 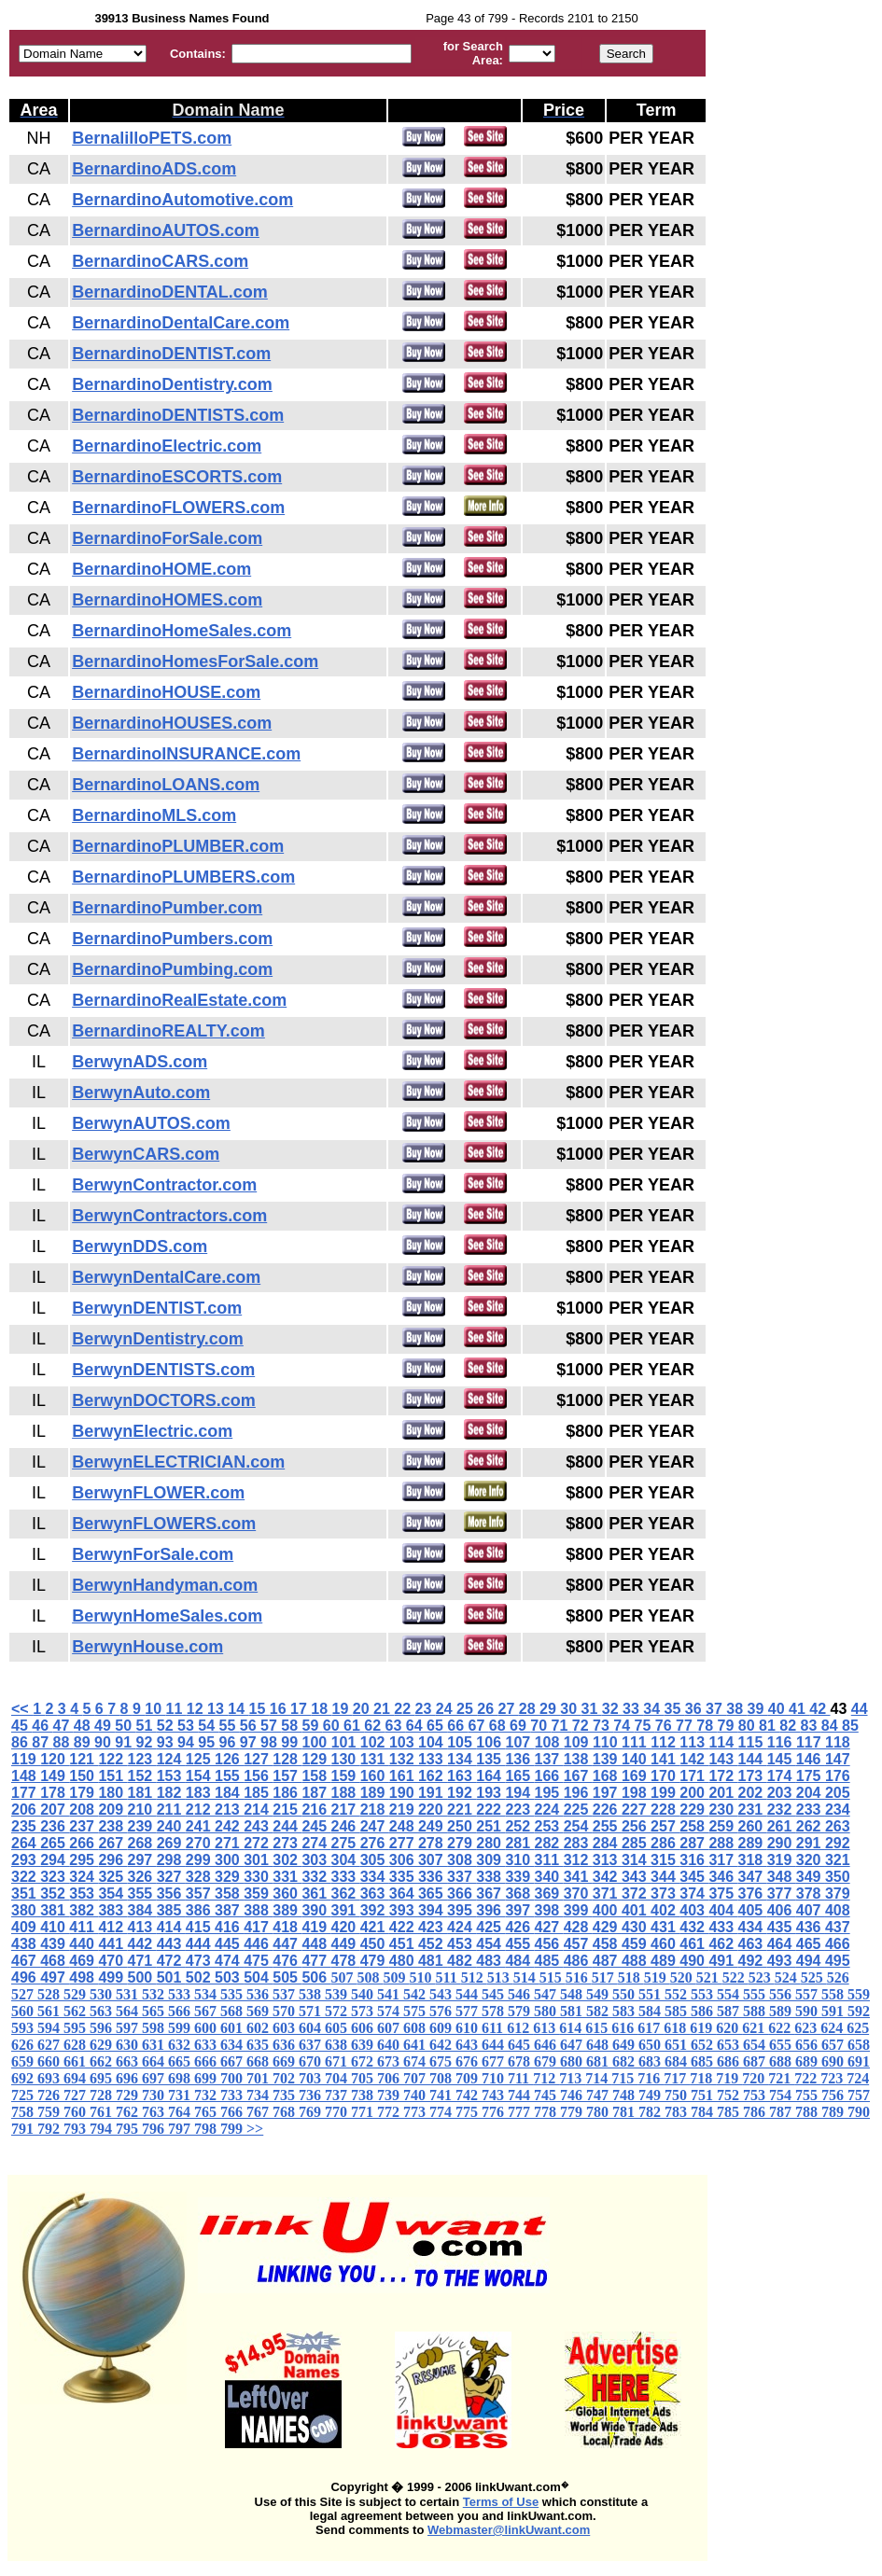 What do you see at coordinates (834, 2061) in the screenshot?
I see `690` at bounding box center [834, 2061].